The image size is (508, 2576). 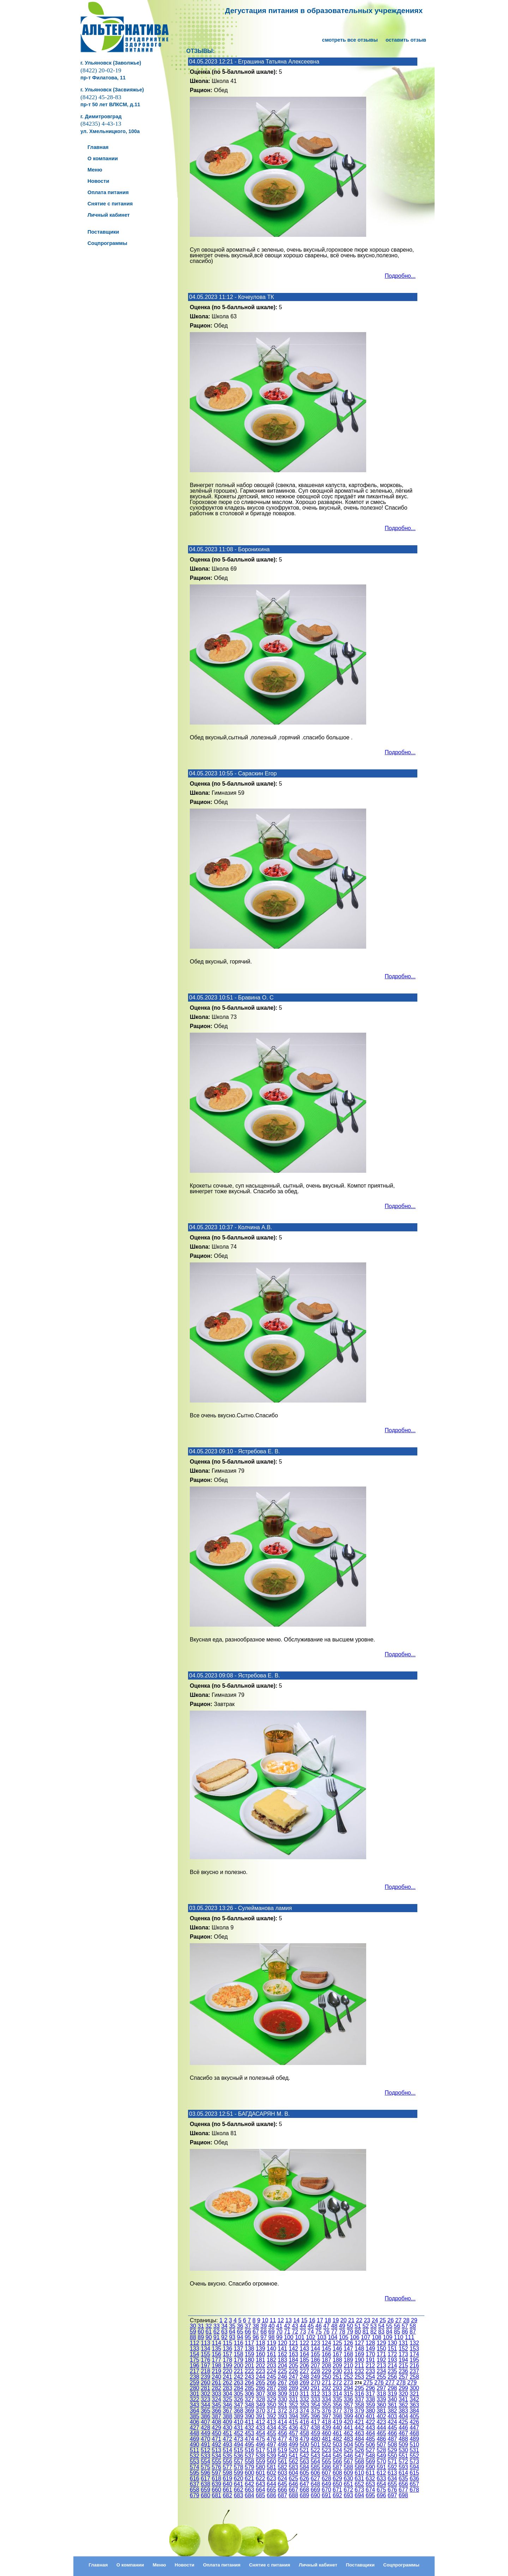 I want to click on 612, so click(x=381, y=2473).